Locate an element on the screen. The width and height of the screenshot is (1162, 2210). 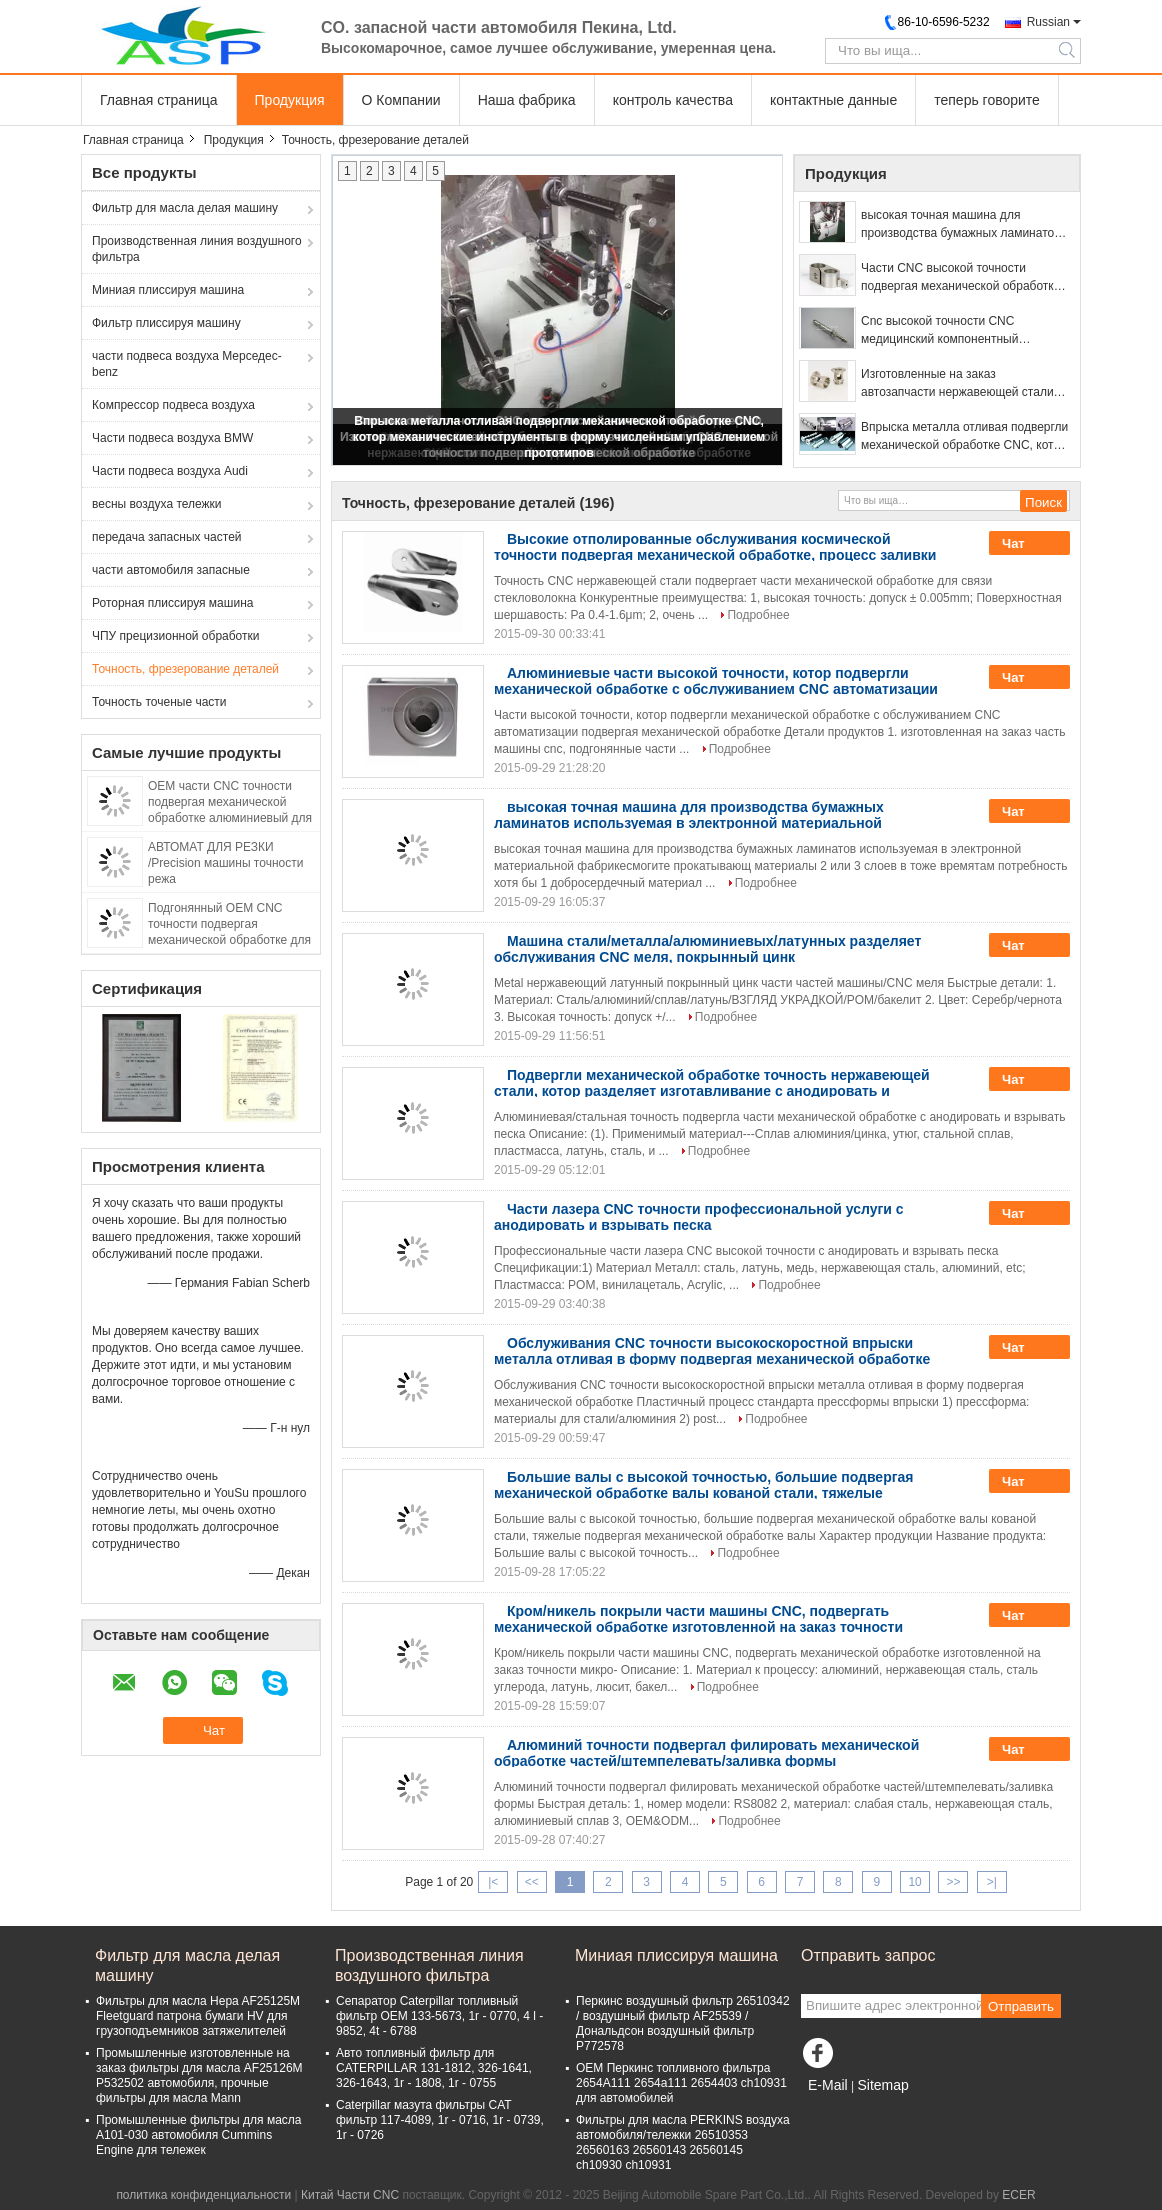
Сепаратор Caterpillar топливный фильтр OEM 133-5673, 1r - 0770, 4 l - 9852, 4t - 6788 is located at coordinates (439, 2016).